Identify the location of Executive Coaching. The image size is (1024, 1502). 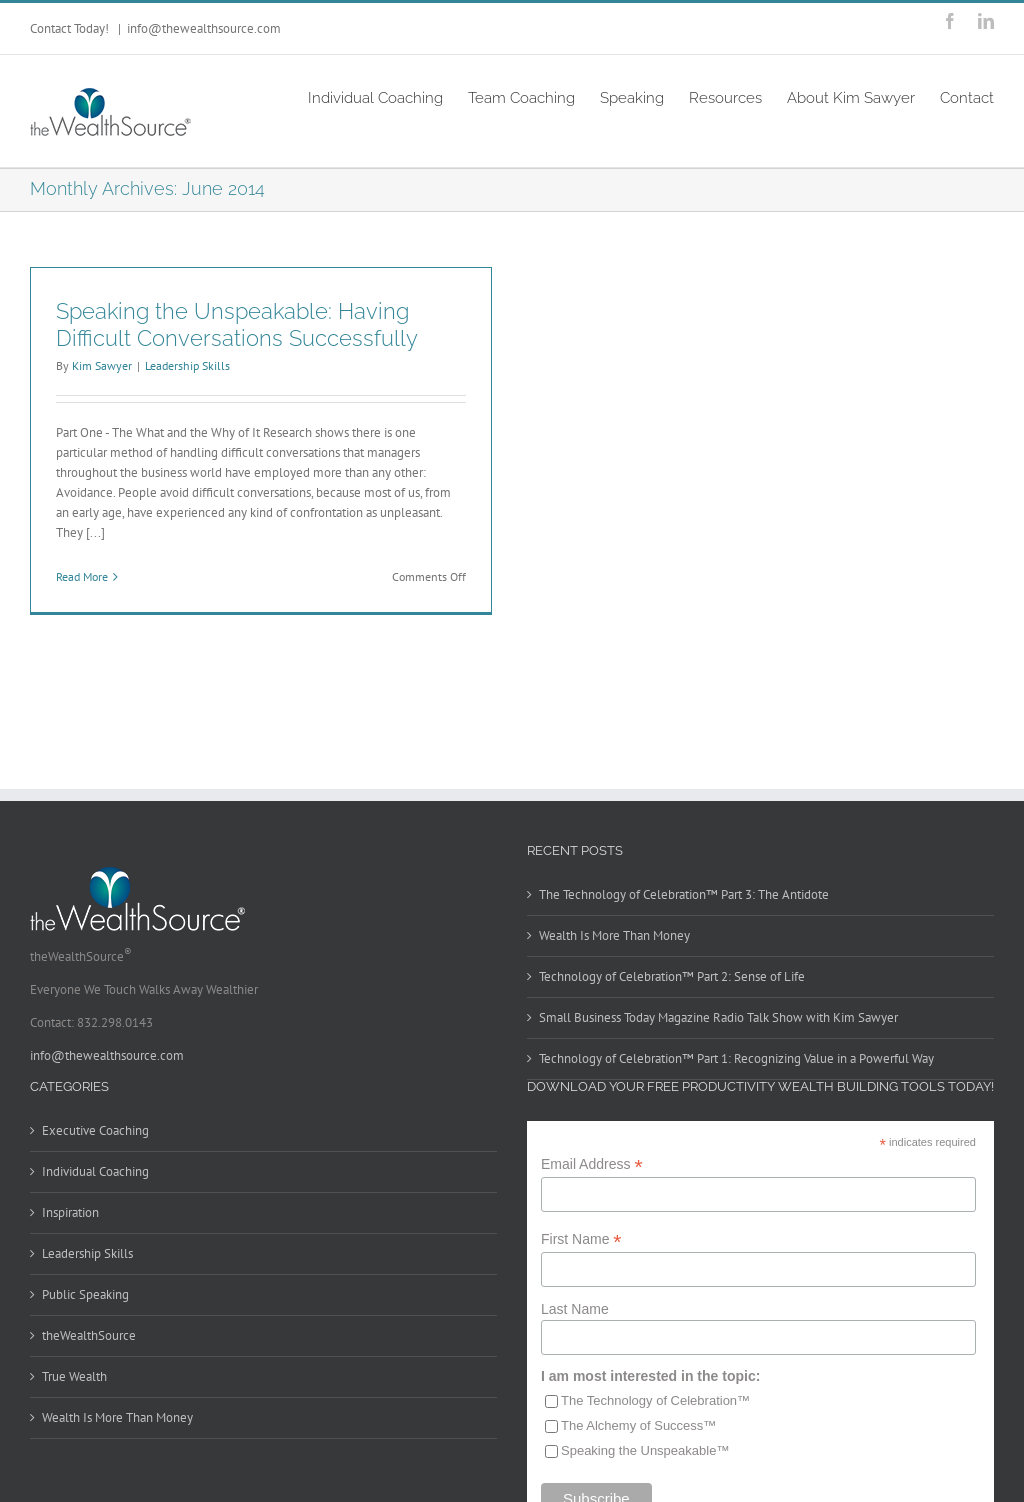
(95, 1130).